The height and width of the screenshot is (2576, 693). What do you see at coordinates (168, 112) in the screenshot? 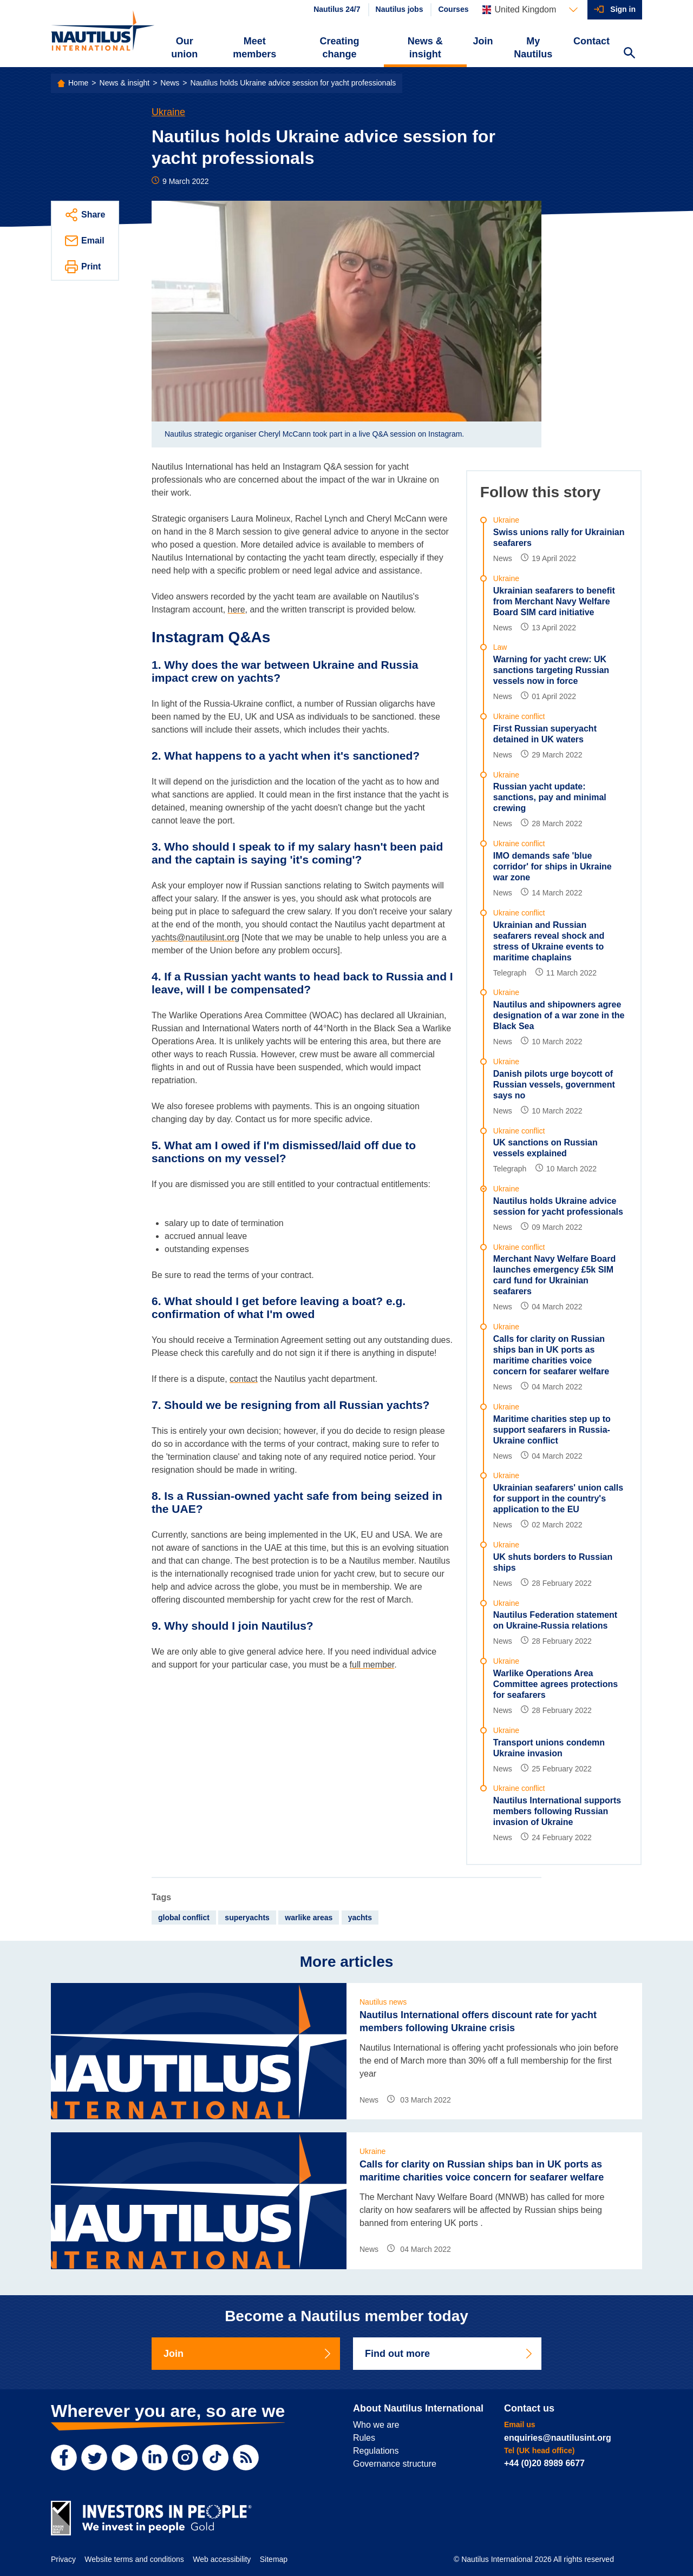
I see `Ukraine` at bounding box center [168, 112].